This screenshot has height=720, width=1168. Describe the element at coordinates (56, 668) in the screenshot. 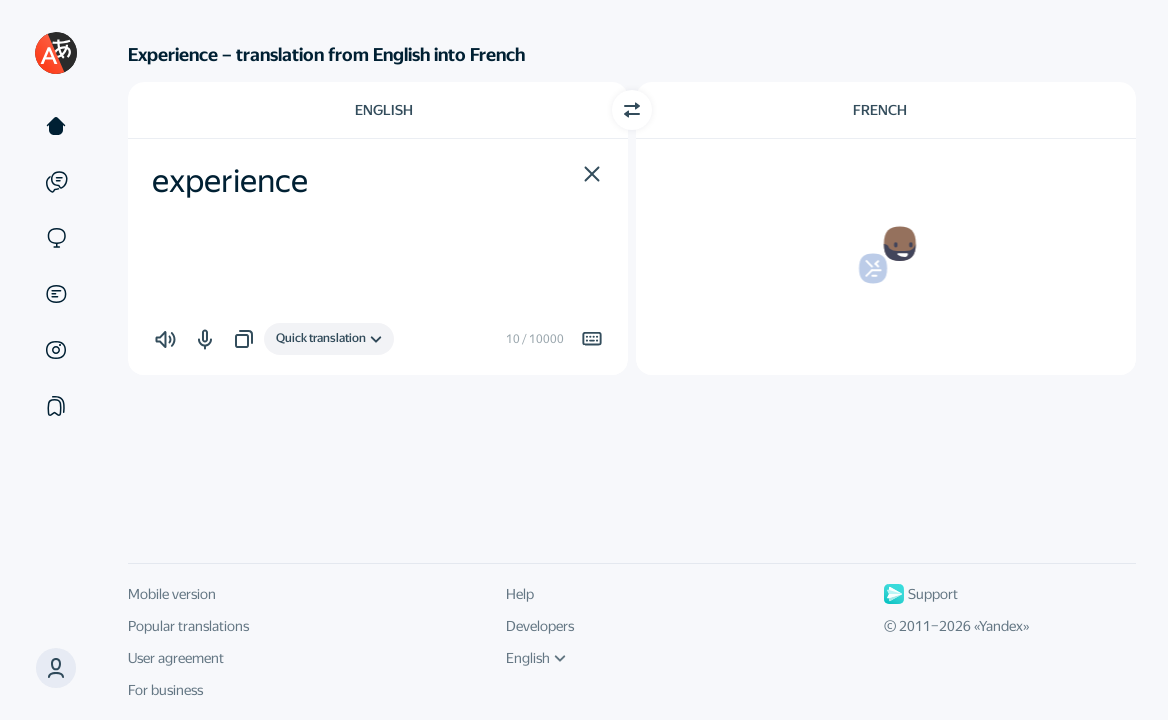

I see `[button]` at that location.